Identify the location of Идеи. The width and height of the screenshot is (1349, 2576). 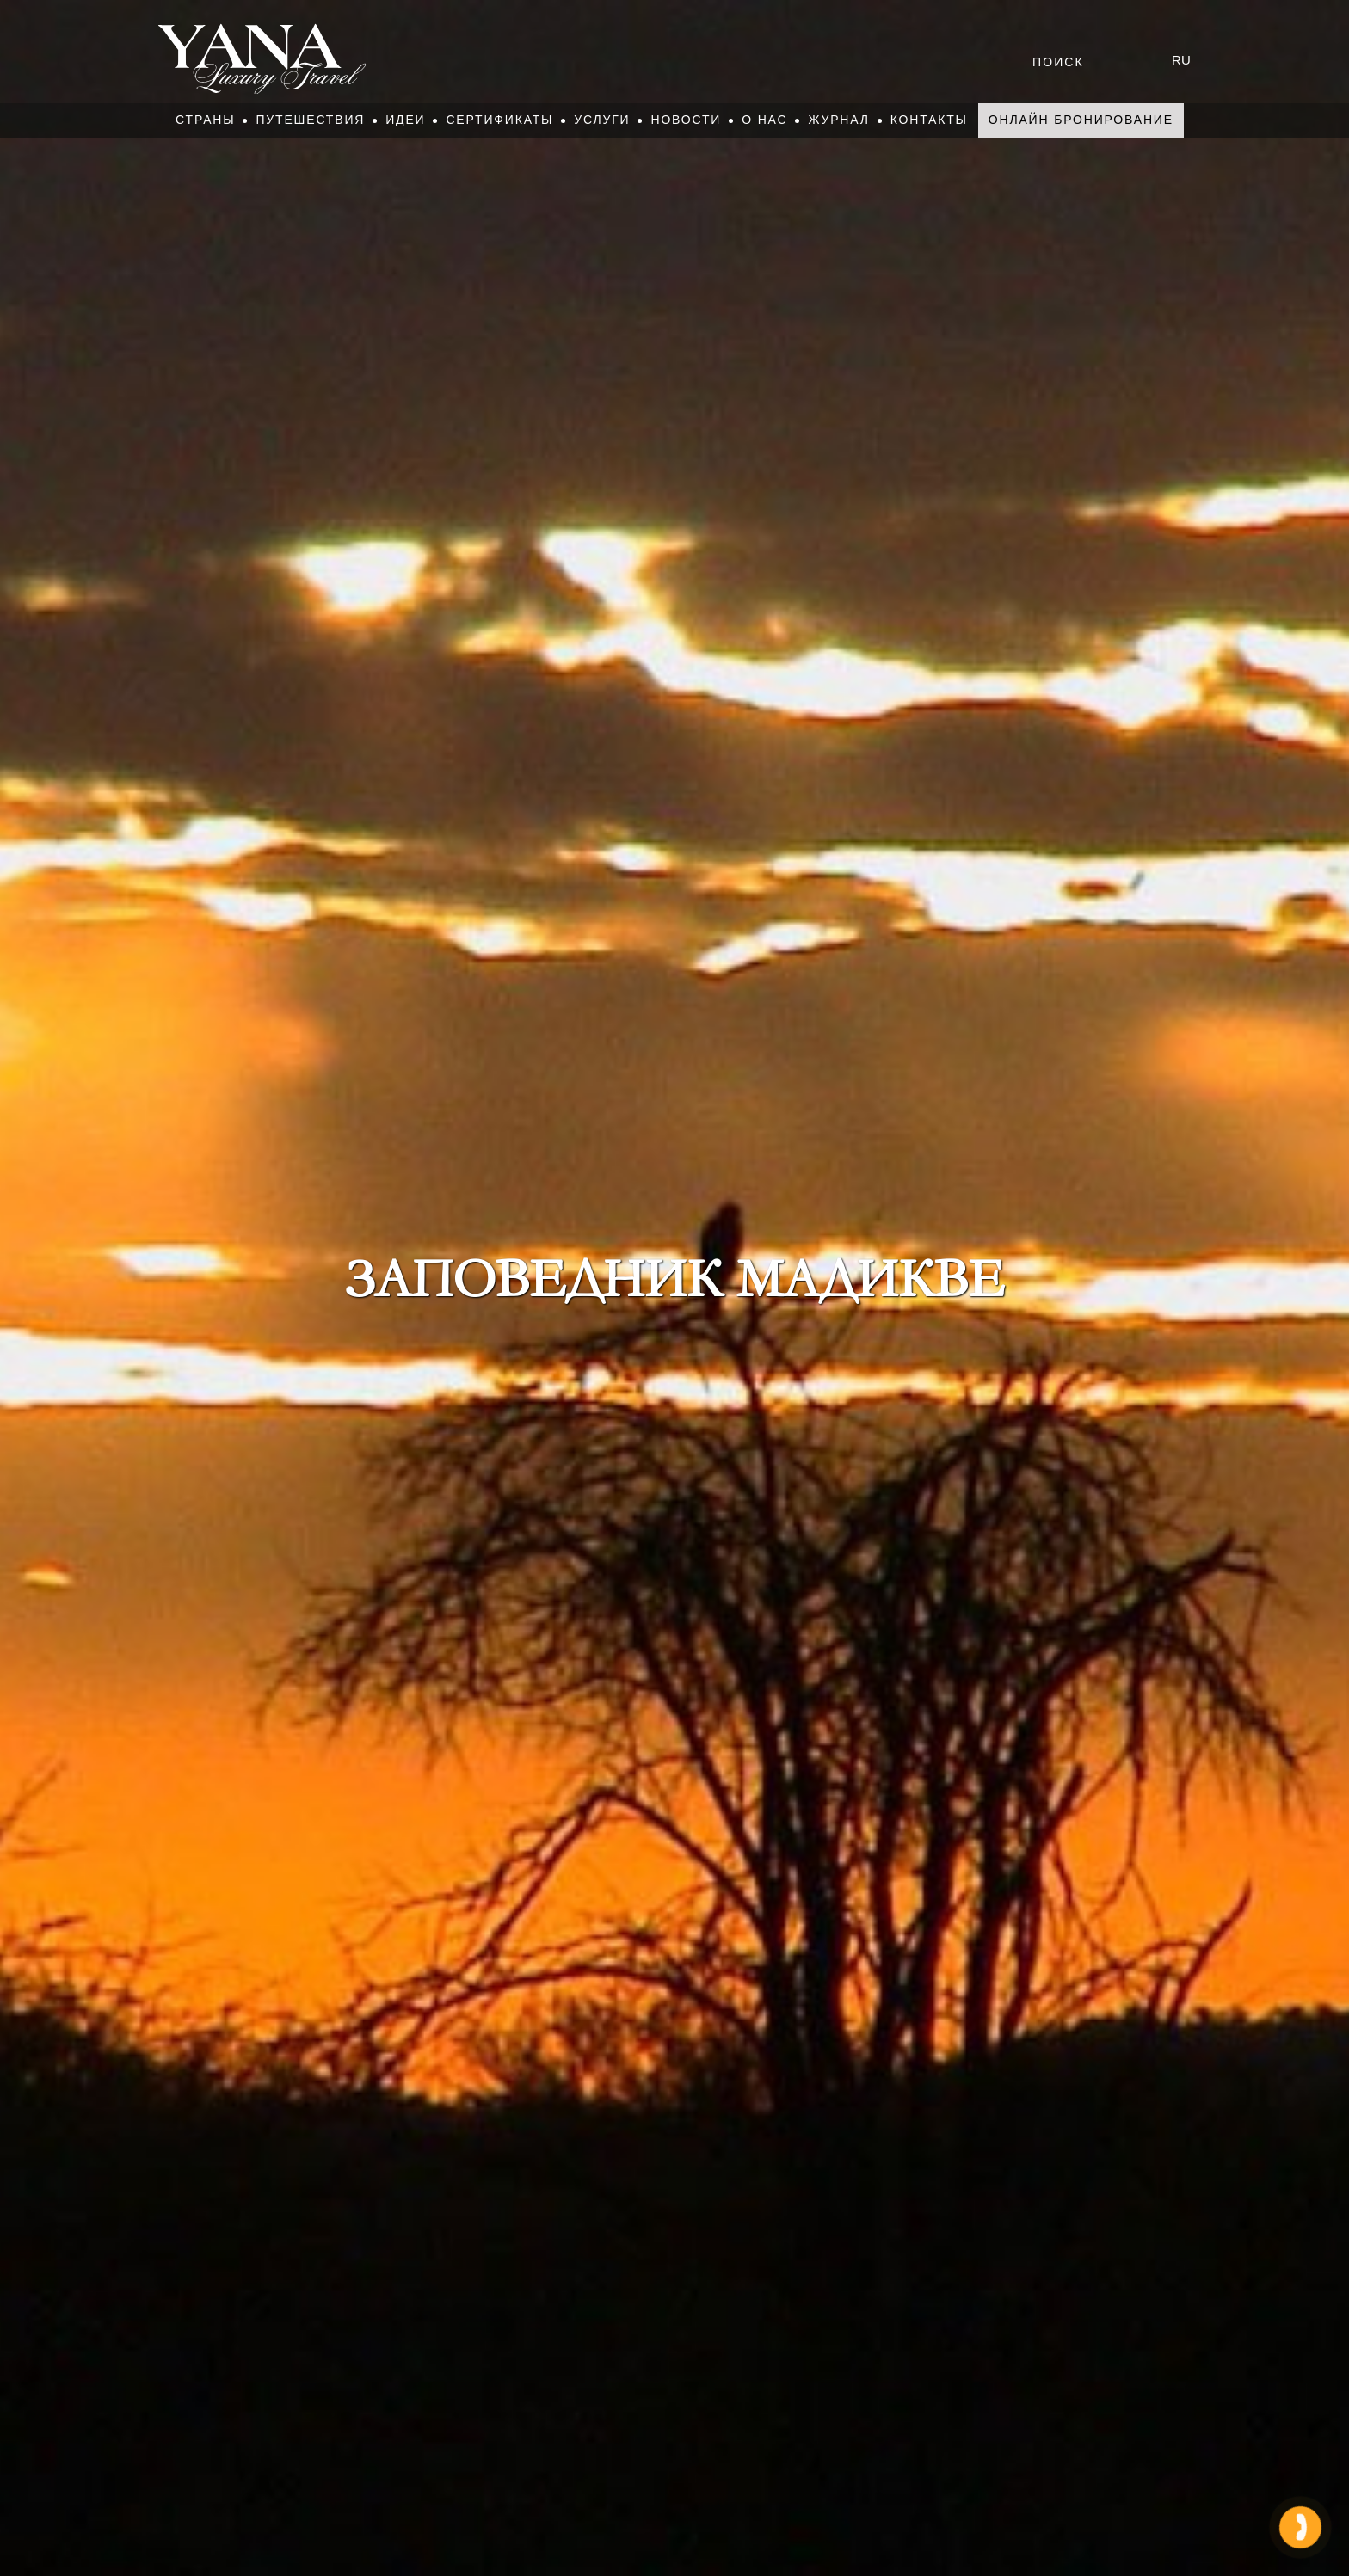
(405, 119).